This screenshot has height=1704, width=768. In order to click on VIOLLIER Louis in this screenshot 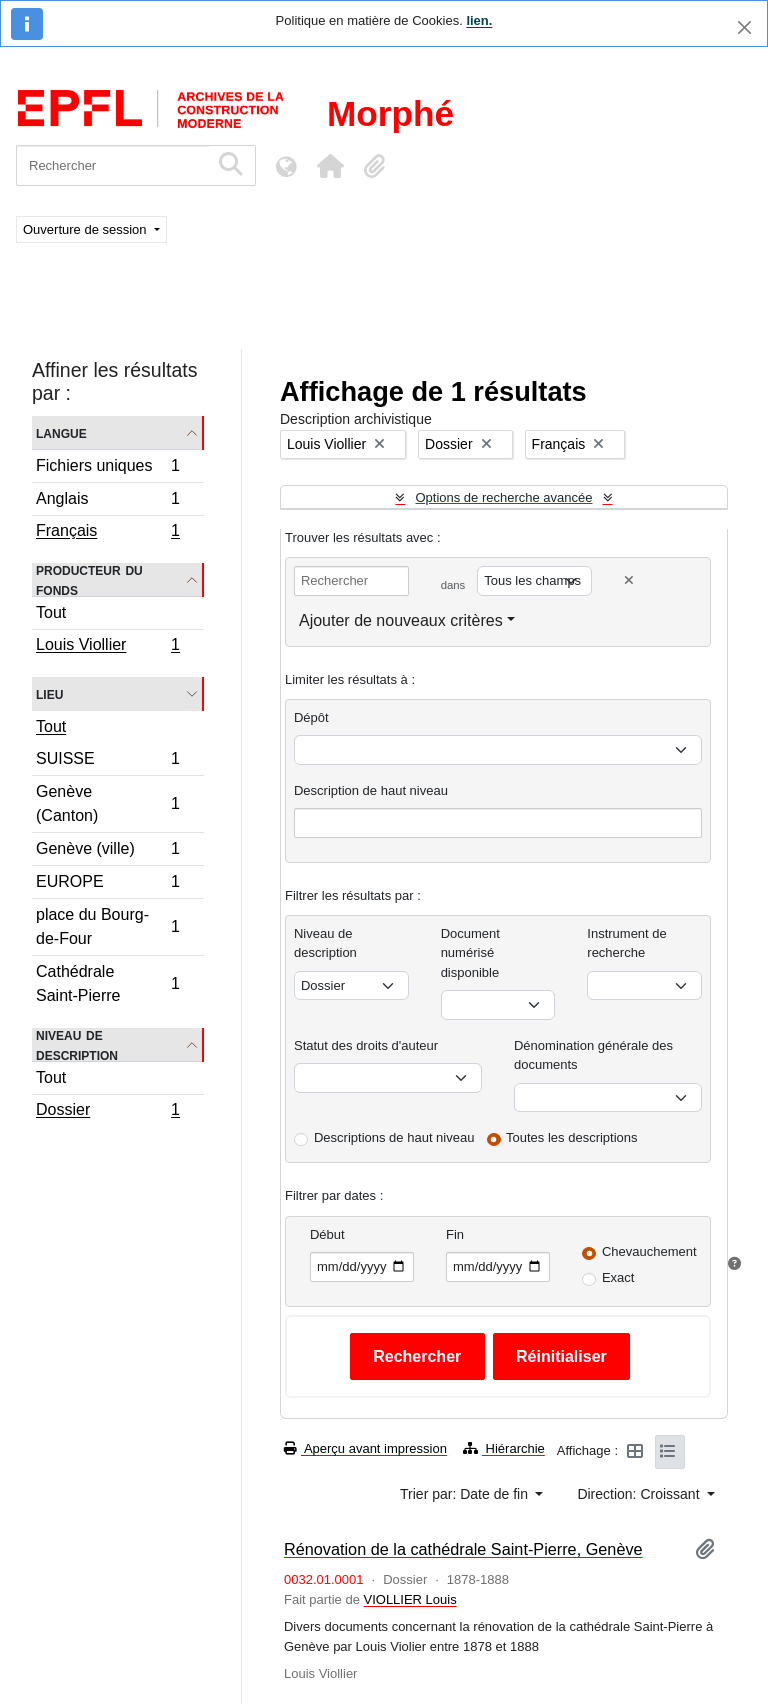, I will do `click(409, 1599)`.